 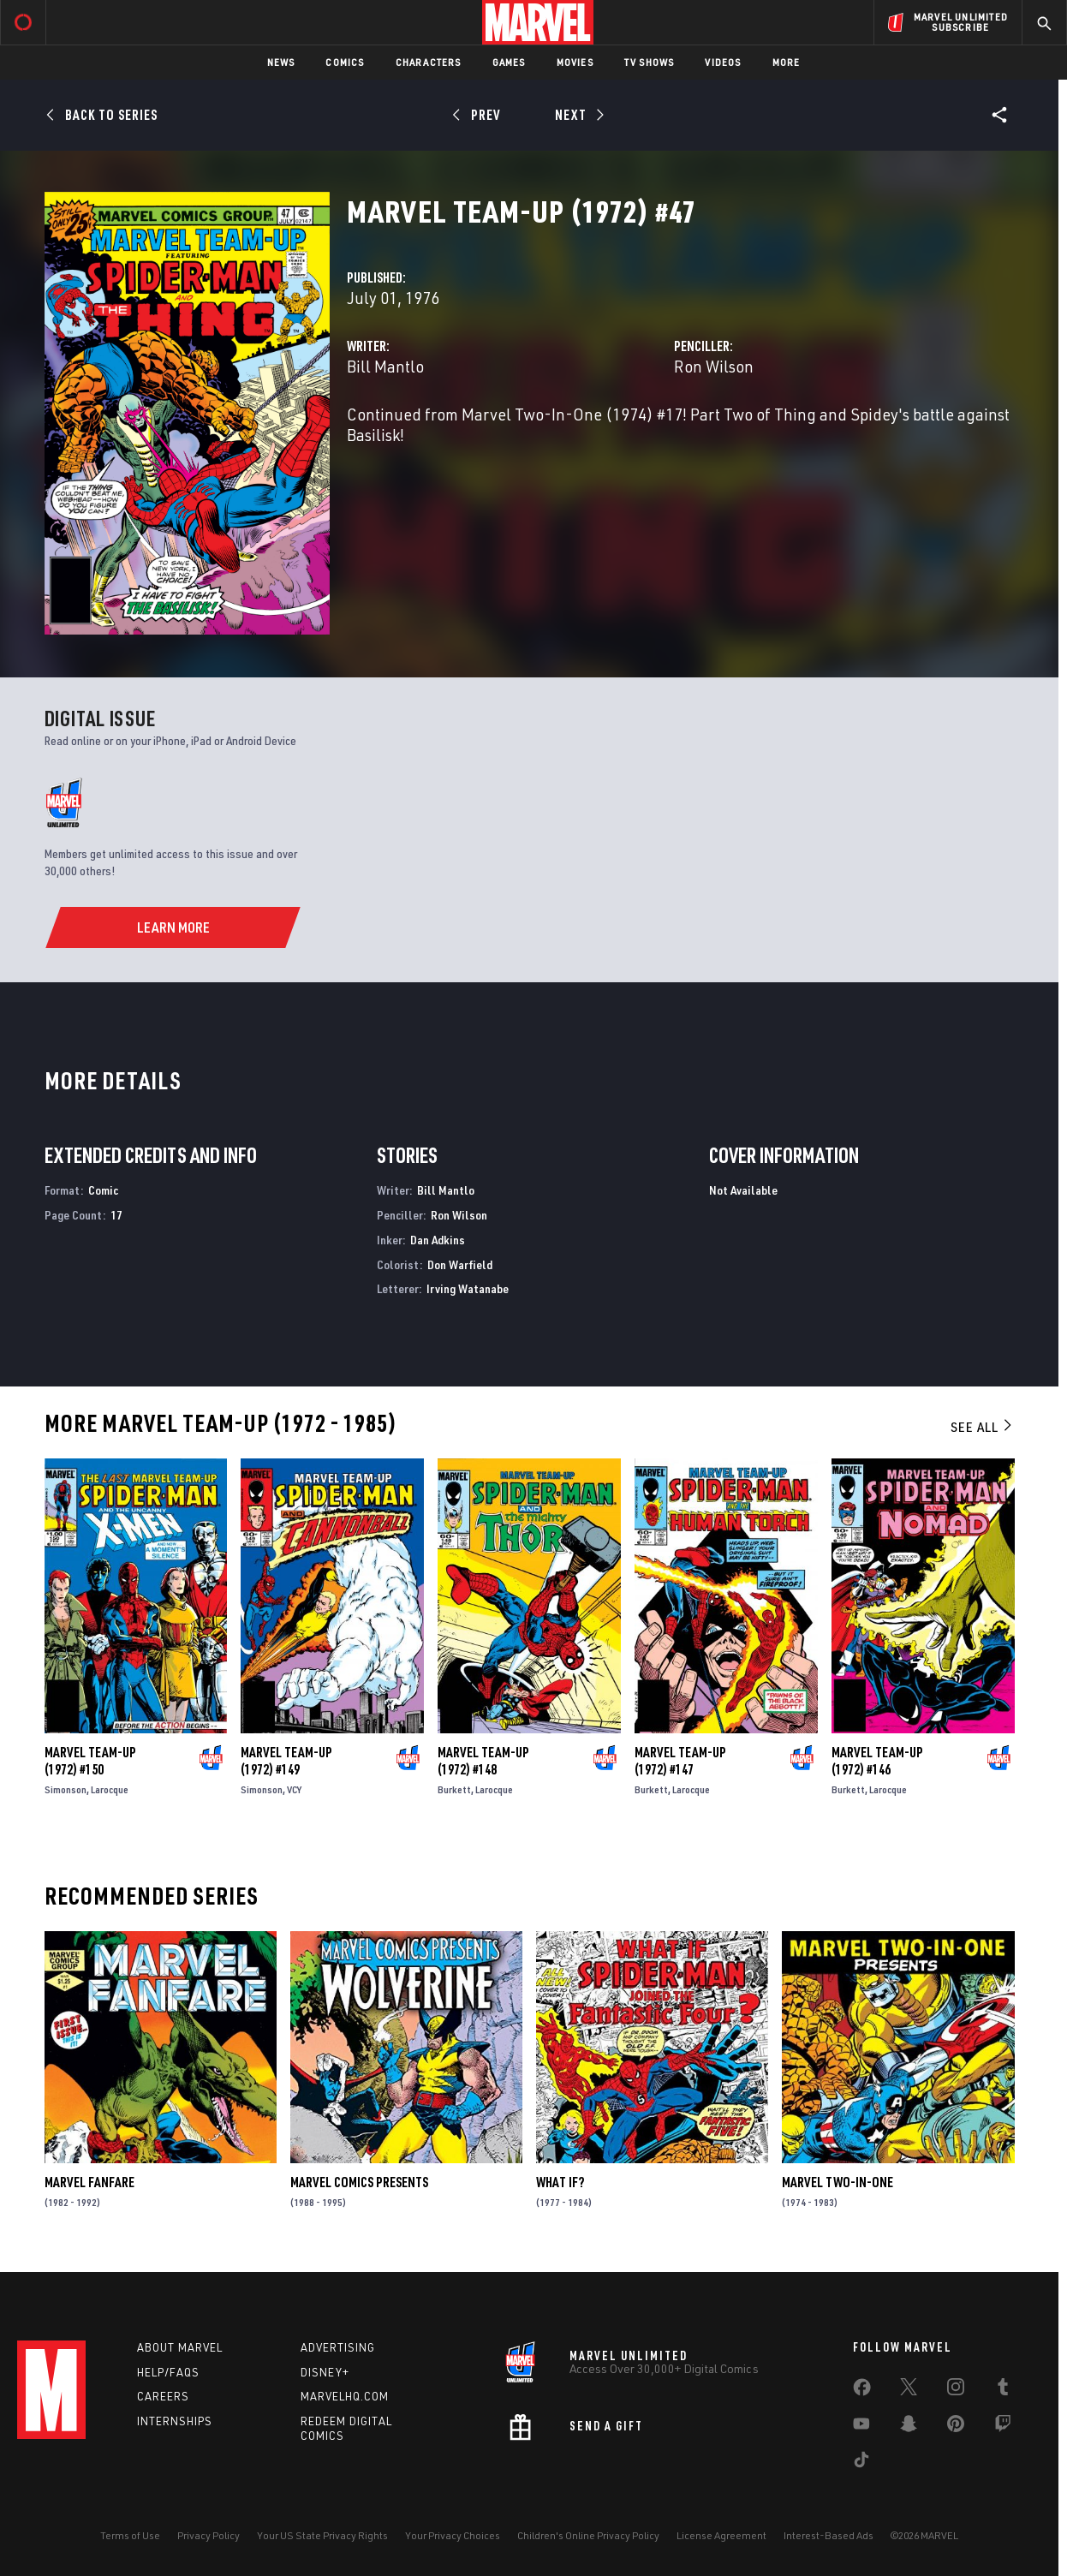 What do you see at coordinates (955, 2427) in the screenshot?
I see `[share on Pinterest]` at bounding box center [955, 2427].